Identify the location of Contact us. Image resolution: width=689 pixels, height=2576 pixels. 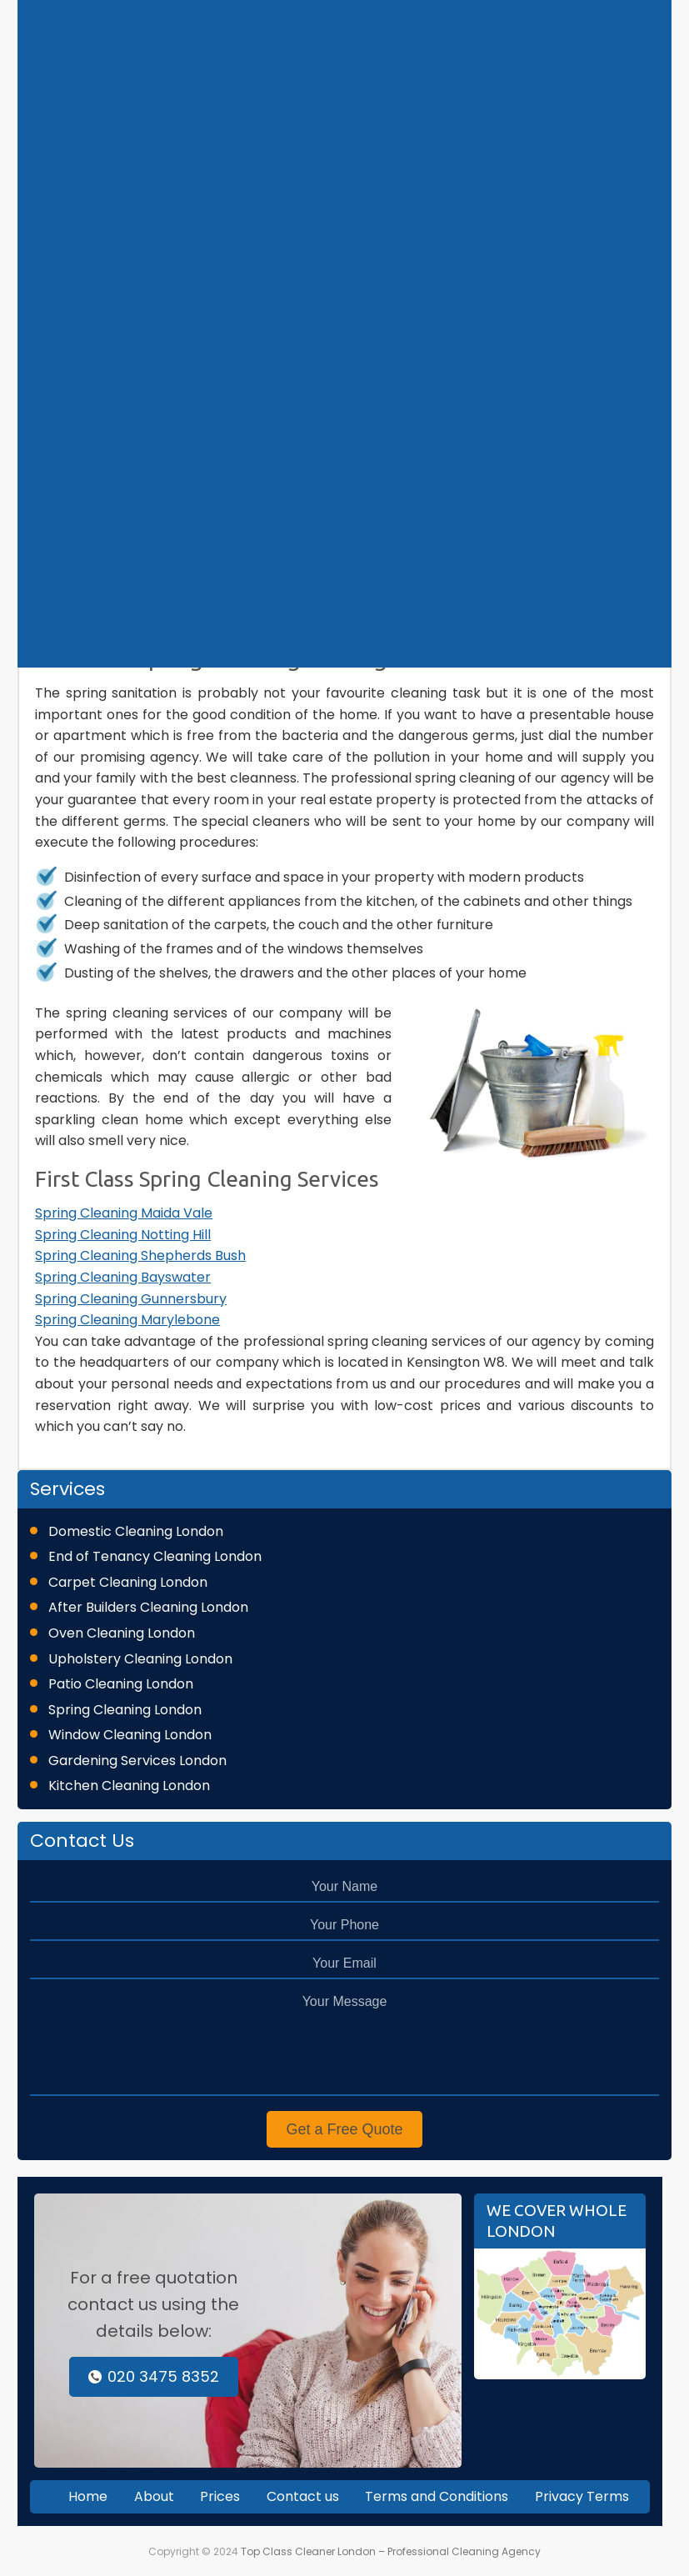
(303, 2496).